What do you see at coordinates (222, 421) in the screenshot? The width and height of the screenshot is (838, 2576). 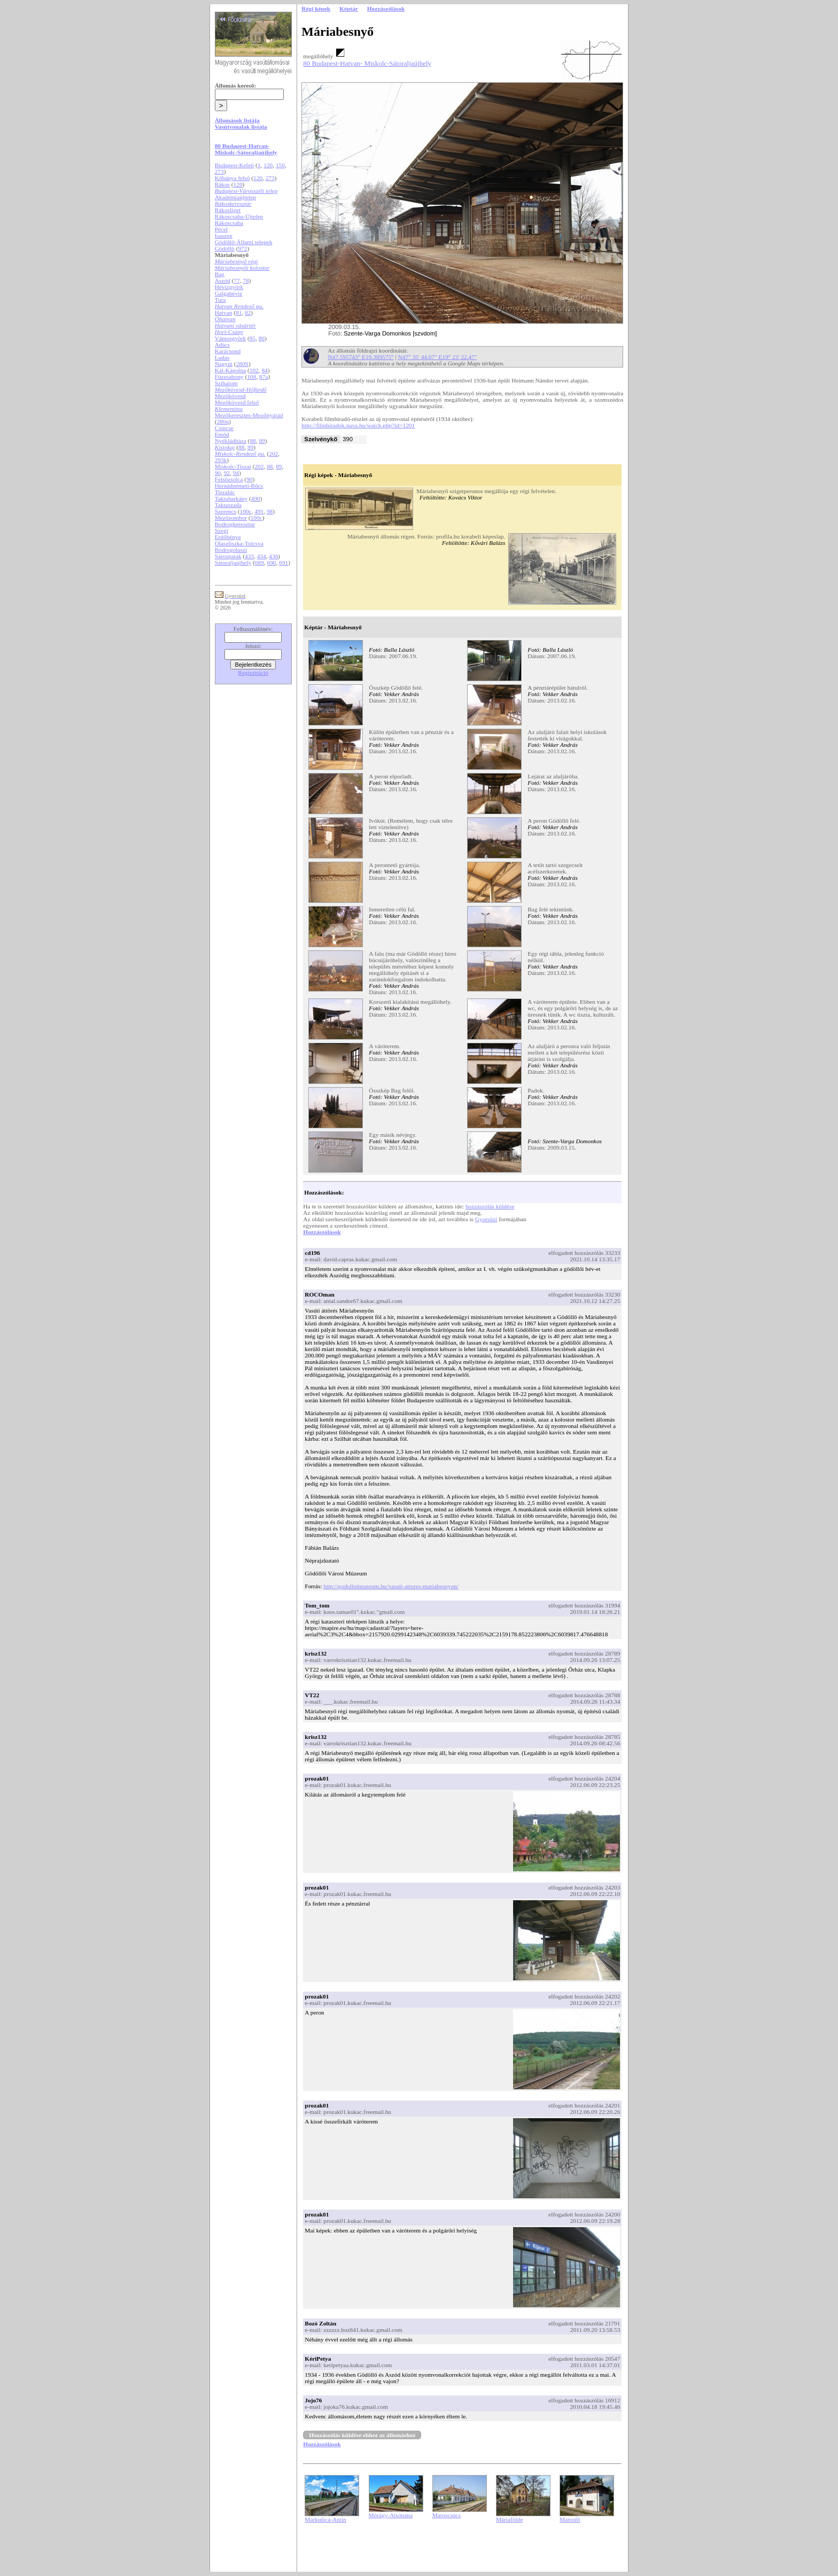 I see `280q` at bounding box center [222, 421].